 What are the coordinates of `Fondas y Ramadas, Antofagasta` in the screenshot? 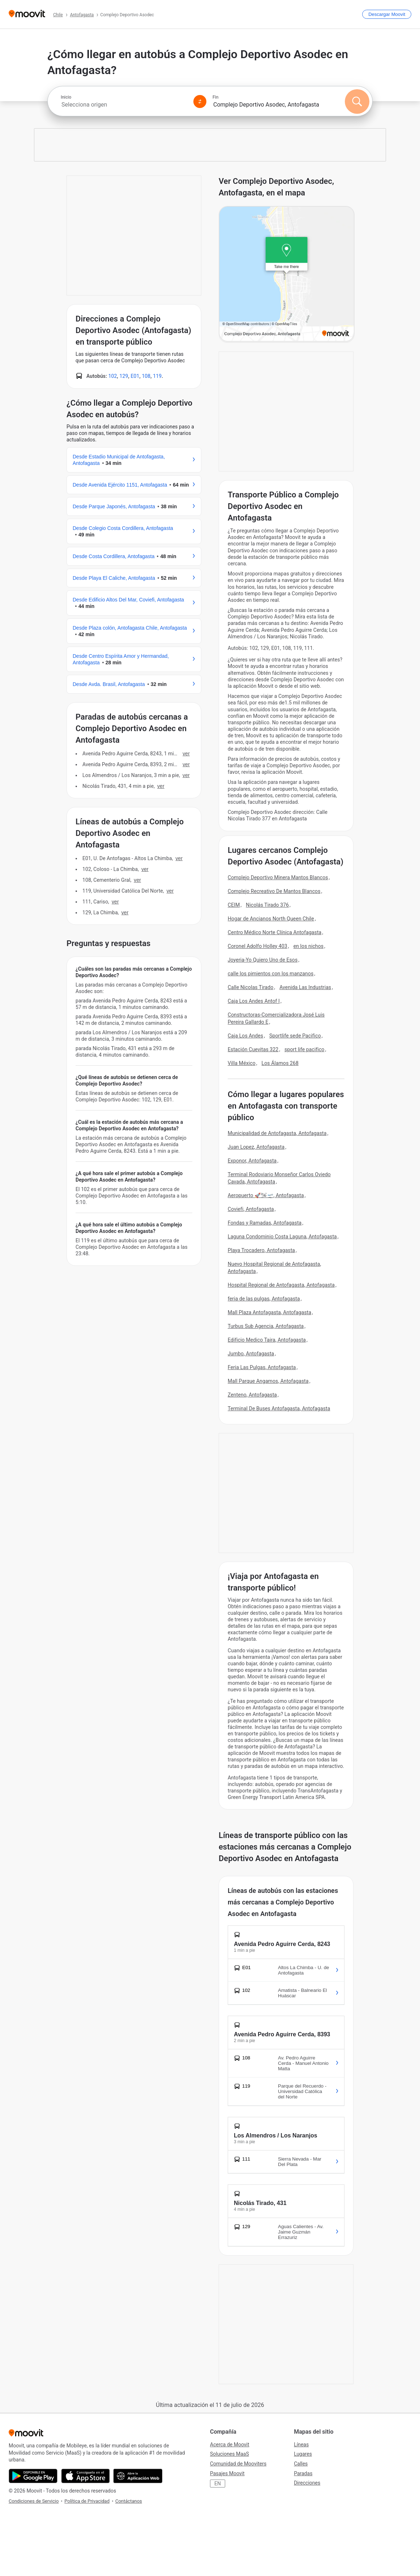 It's located at (264, 1223).